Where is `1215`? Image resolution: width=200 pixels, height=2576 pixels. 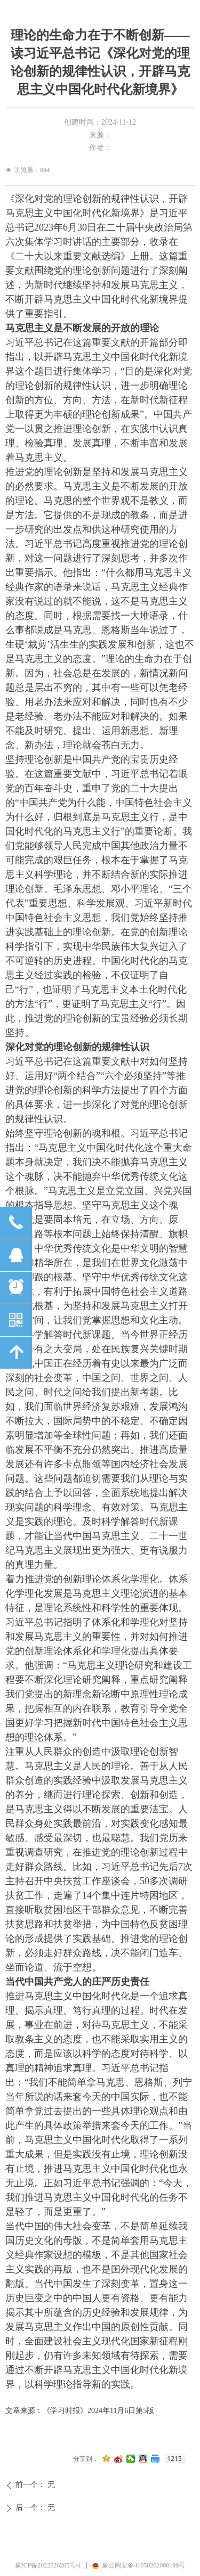
1215 is located at coordinates (174, 2459).